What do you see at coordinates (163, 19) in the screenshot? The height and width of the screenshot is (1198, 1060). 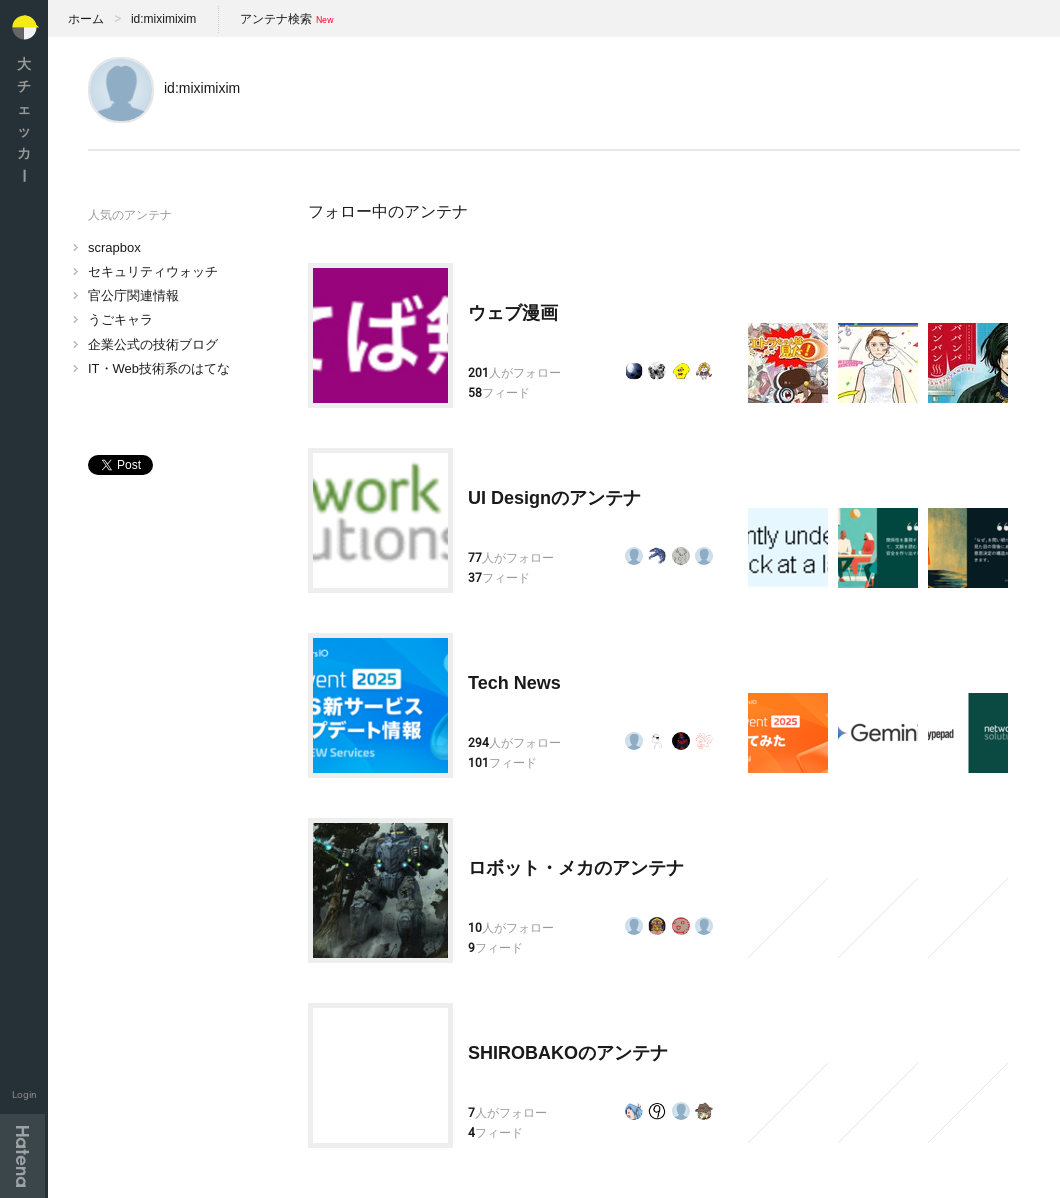 I see `id:miximixim` at bounding box center [163, 19].